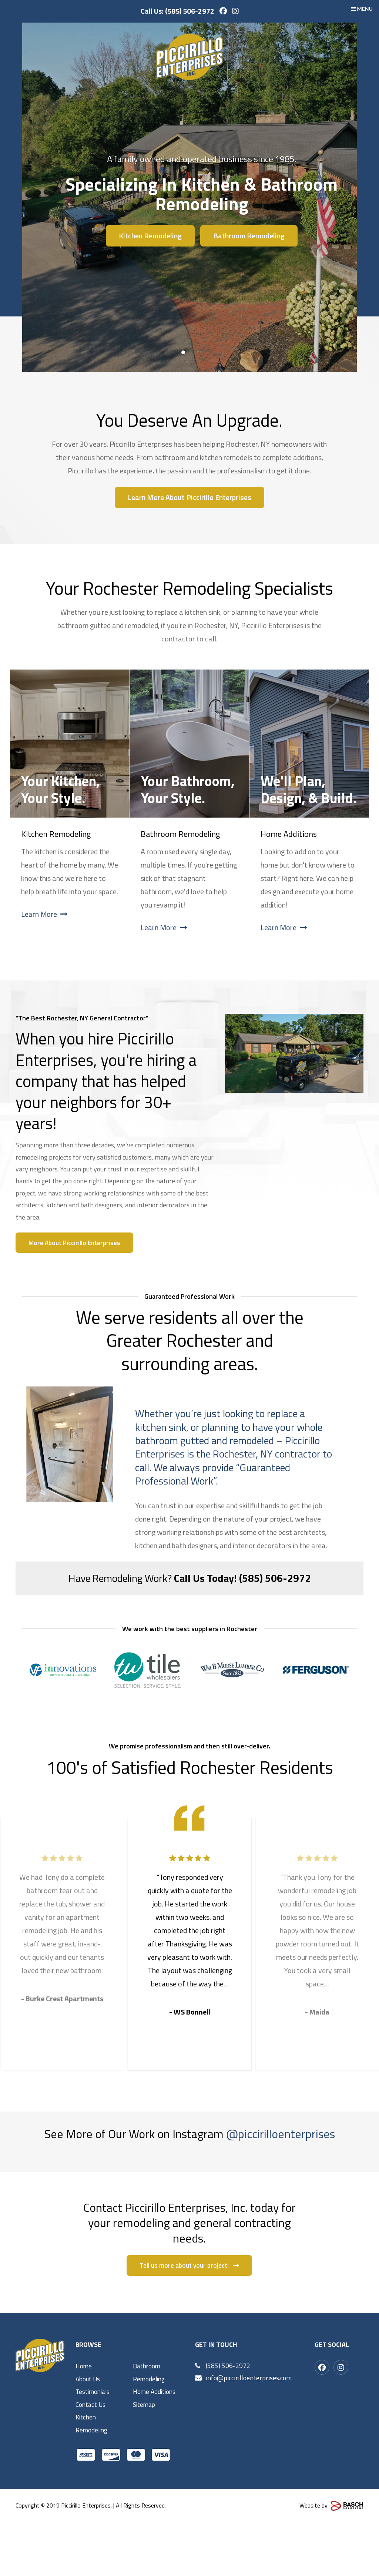  Describe the element at coordinates (249, 235) in the screenshot. I see `Bathroom Remodeling` at that location.